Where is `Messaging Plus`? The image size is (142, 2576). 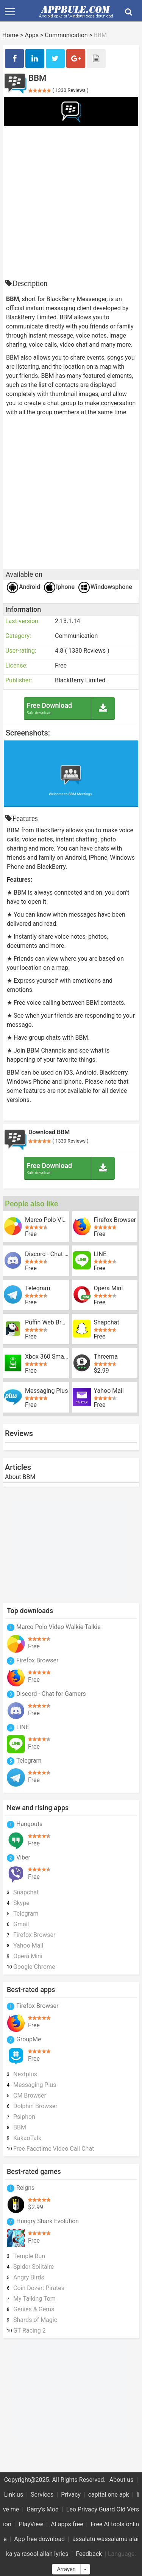
Messaging Plus is located at coordinates (46, 1391).